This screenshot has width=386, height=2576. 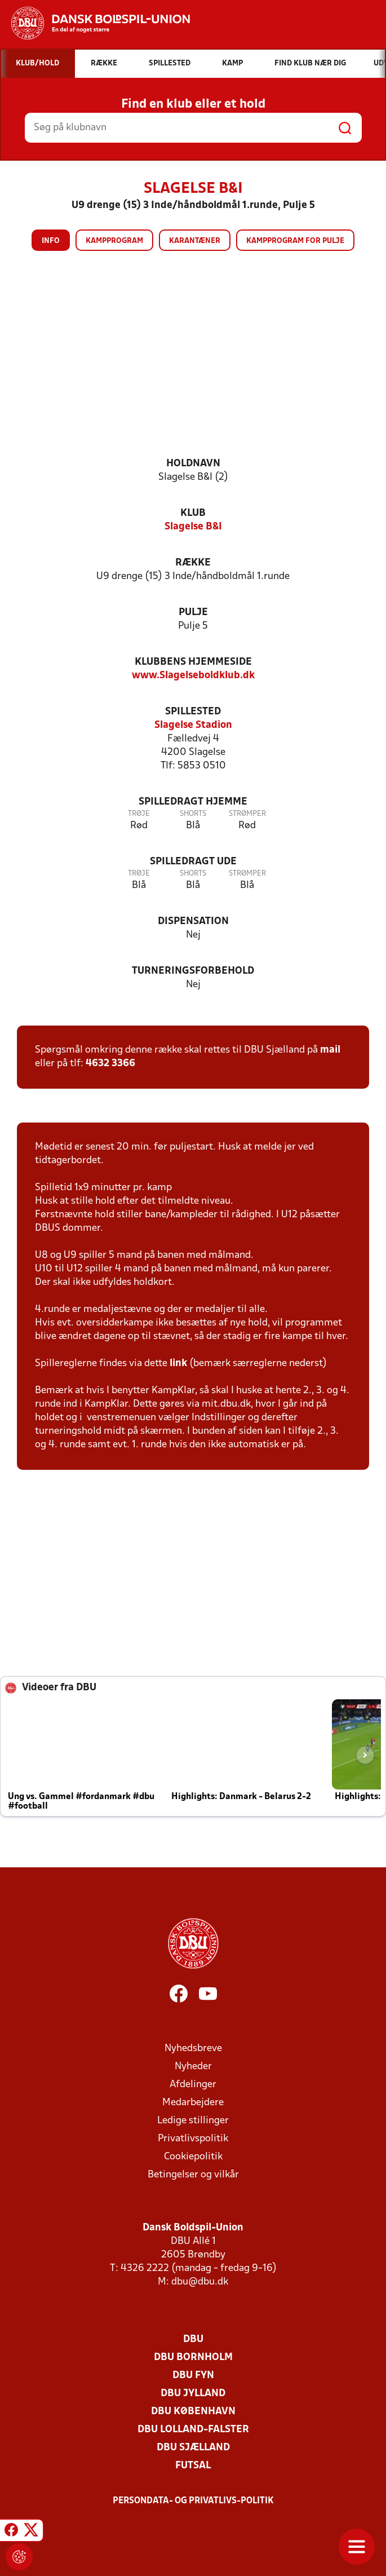 What do you see at coordinates (193, 2501) in the screenshot?
I see `Persondata- og privatlivs-politik` at bounding box center [193, 2501].